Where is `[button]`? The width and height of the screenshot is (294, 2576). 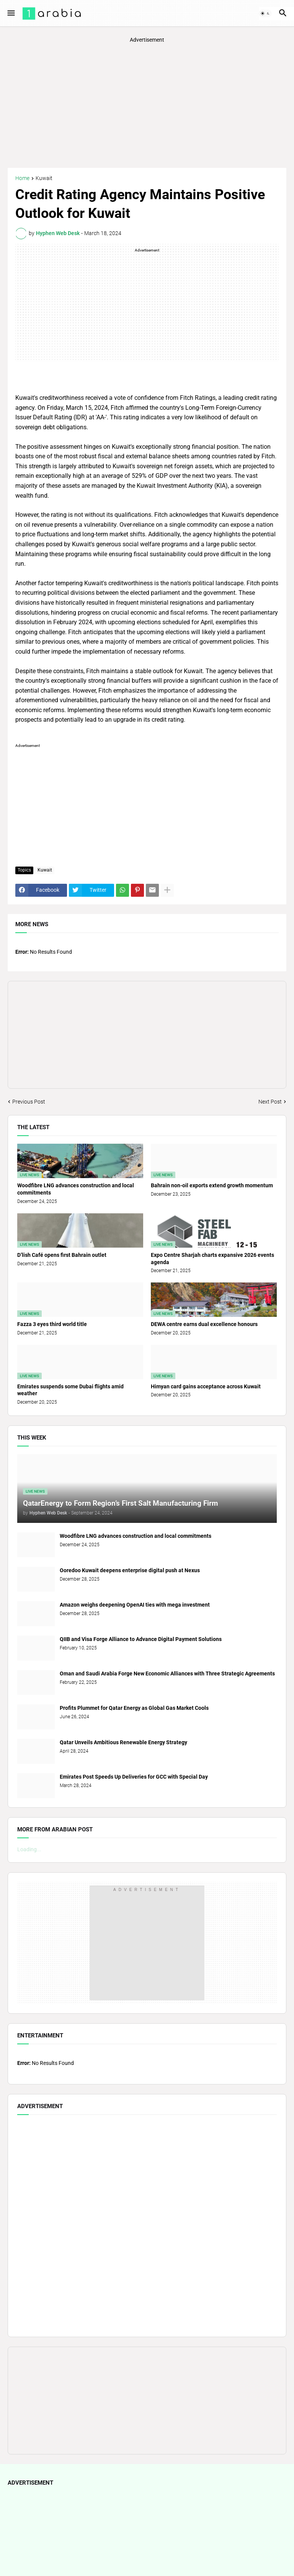
[button] is located at coordinates (10, 13).